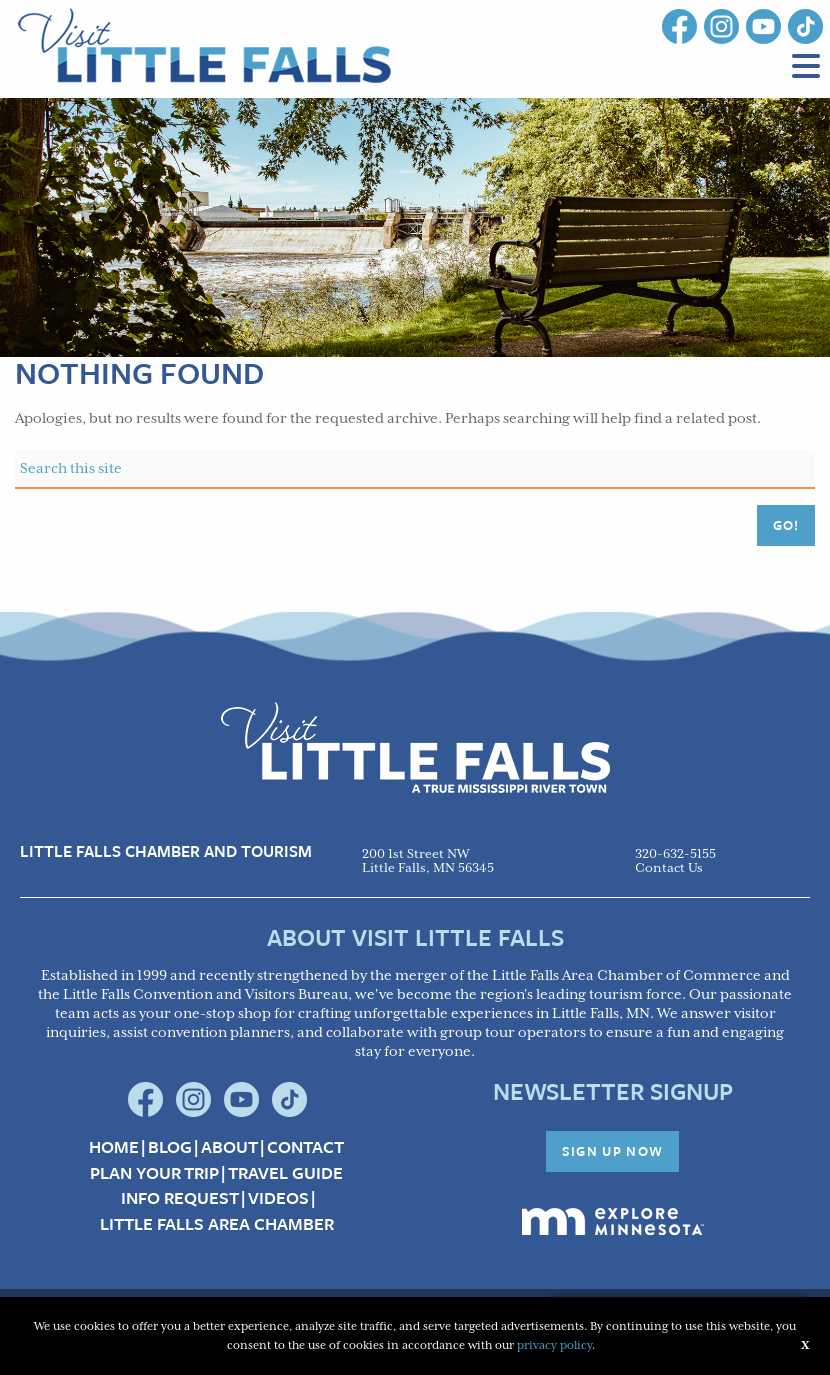  Describe the element at coordinates (305, 1147) in the screenshot. I see `Contact` at that location.